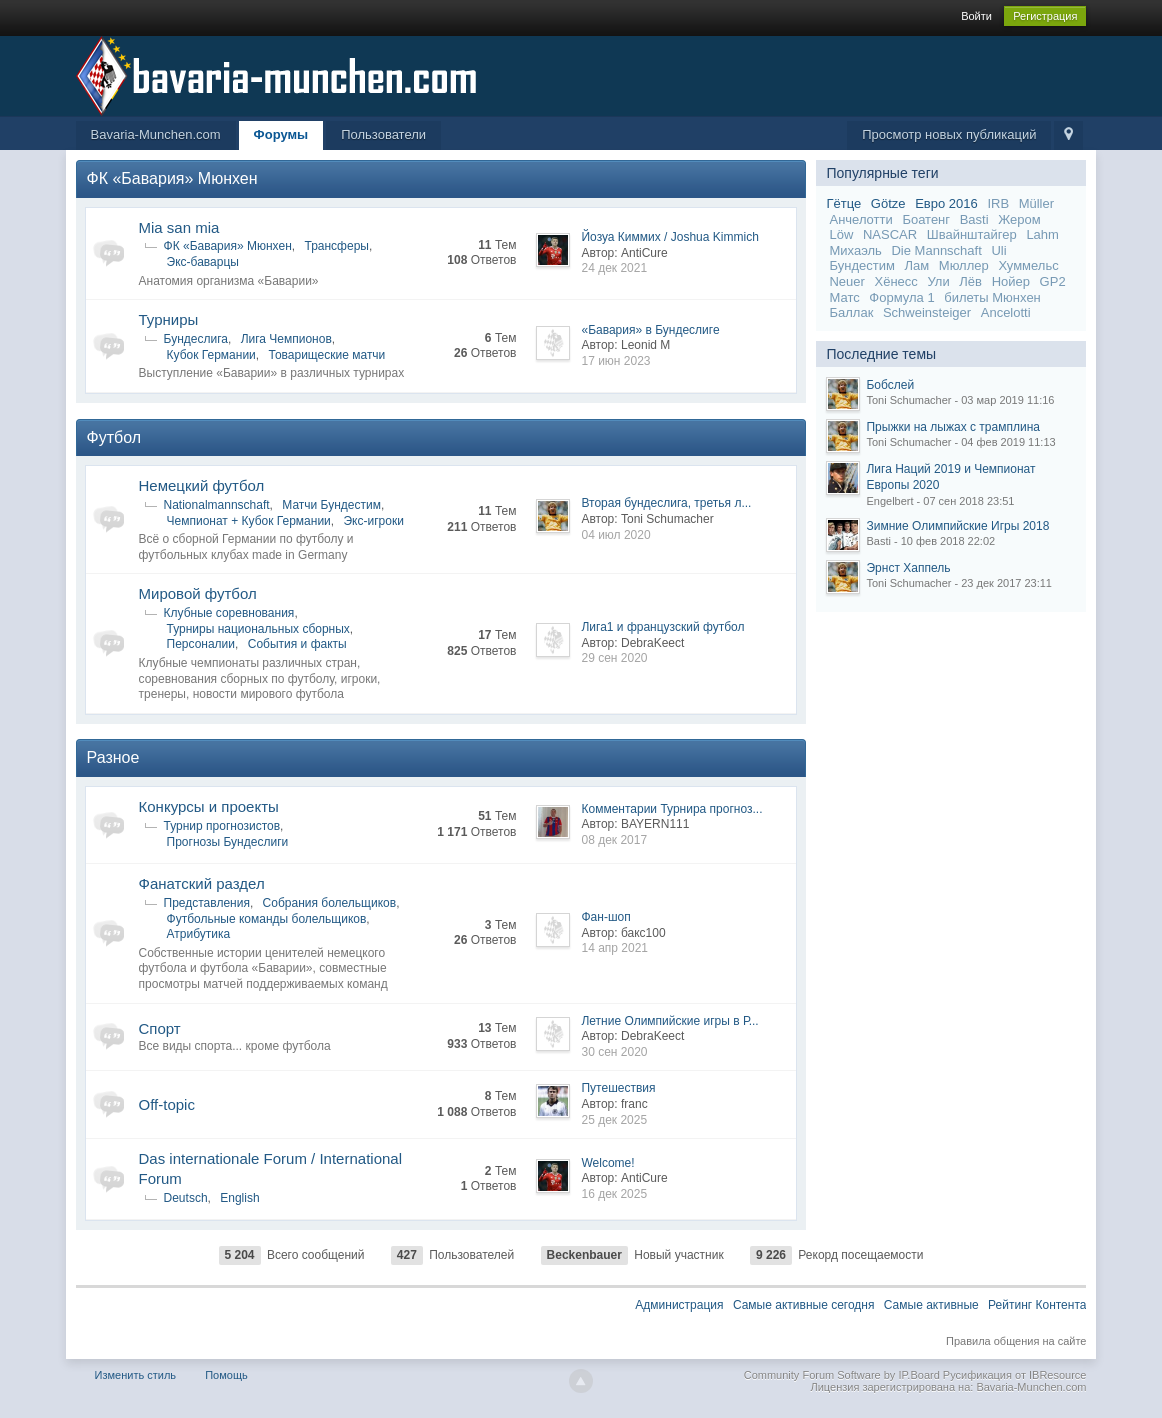 Image resolution: width=1162 pixels, height=1418 pixels. Describe the element at coordinates (669, 237) in the screenshot. I see `Йозуа Киммих / Joshua Kimmich` at that location.